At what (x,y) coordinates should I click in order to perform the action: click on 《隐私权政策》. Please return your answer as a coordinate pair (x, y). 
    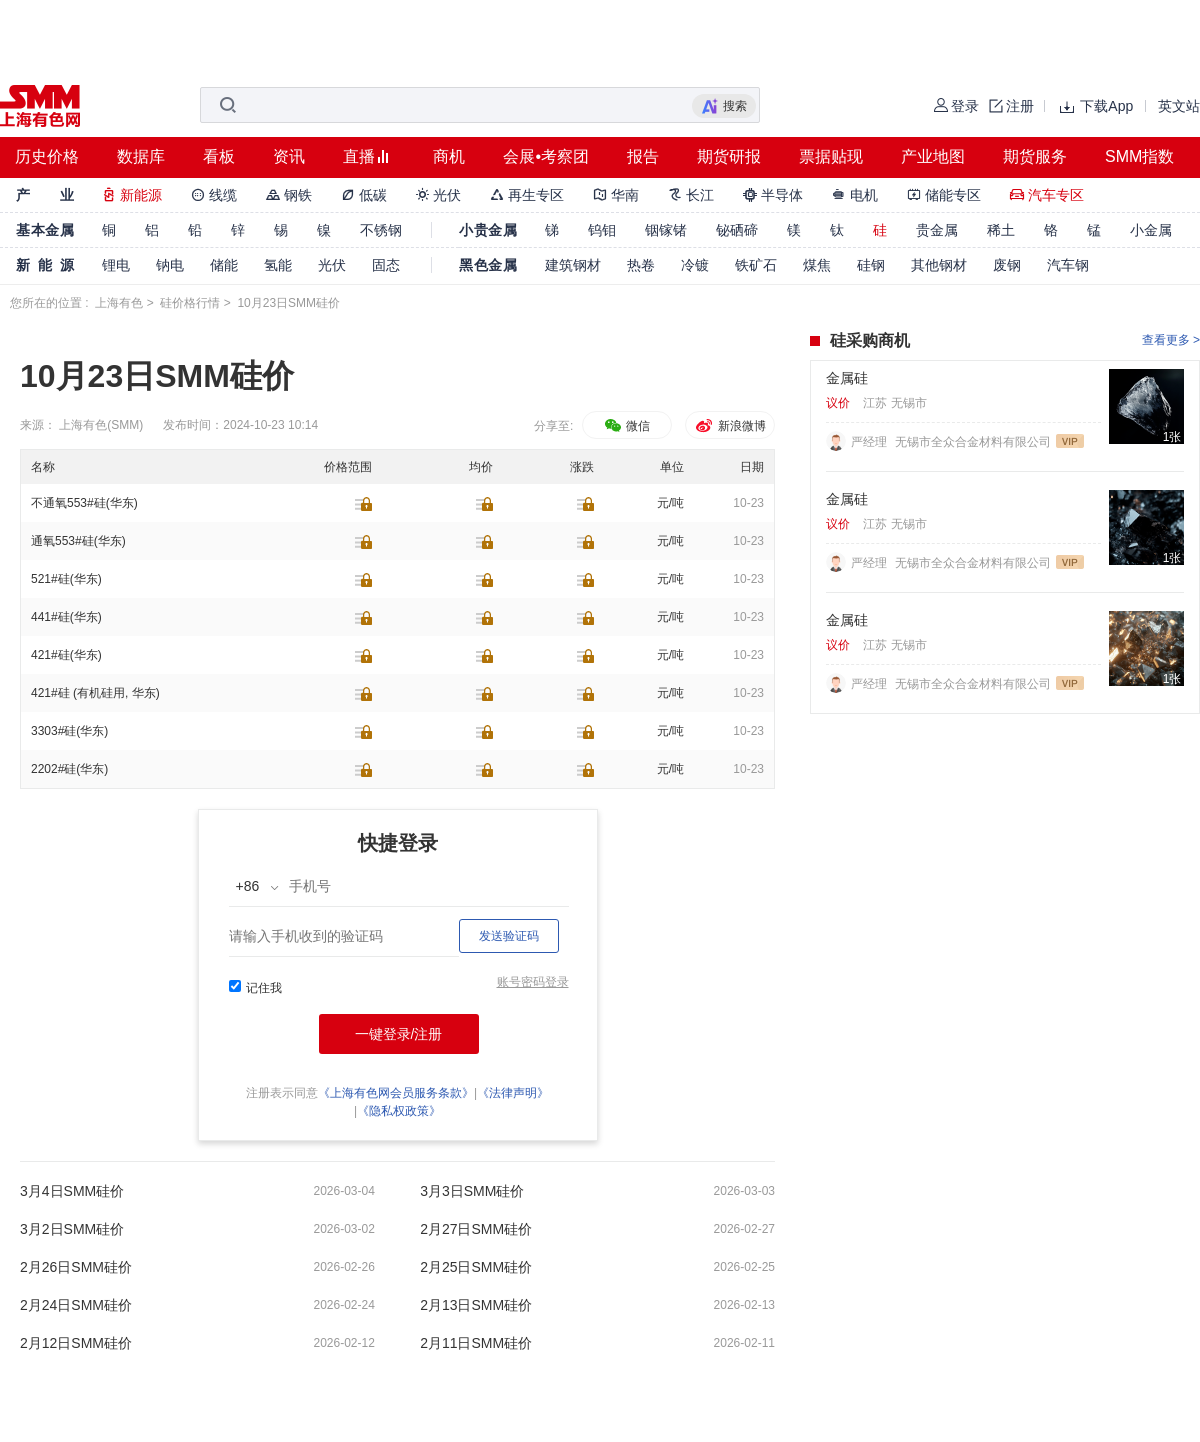
    Looking at the image, I should click on (399, 1111).